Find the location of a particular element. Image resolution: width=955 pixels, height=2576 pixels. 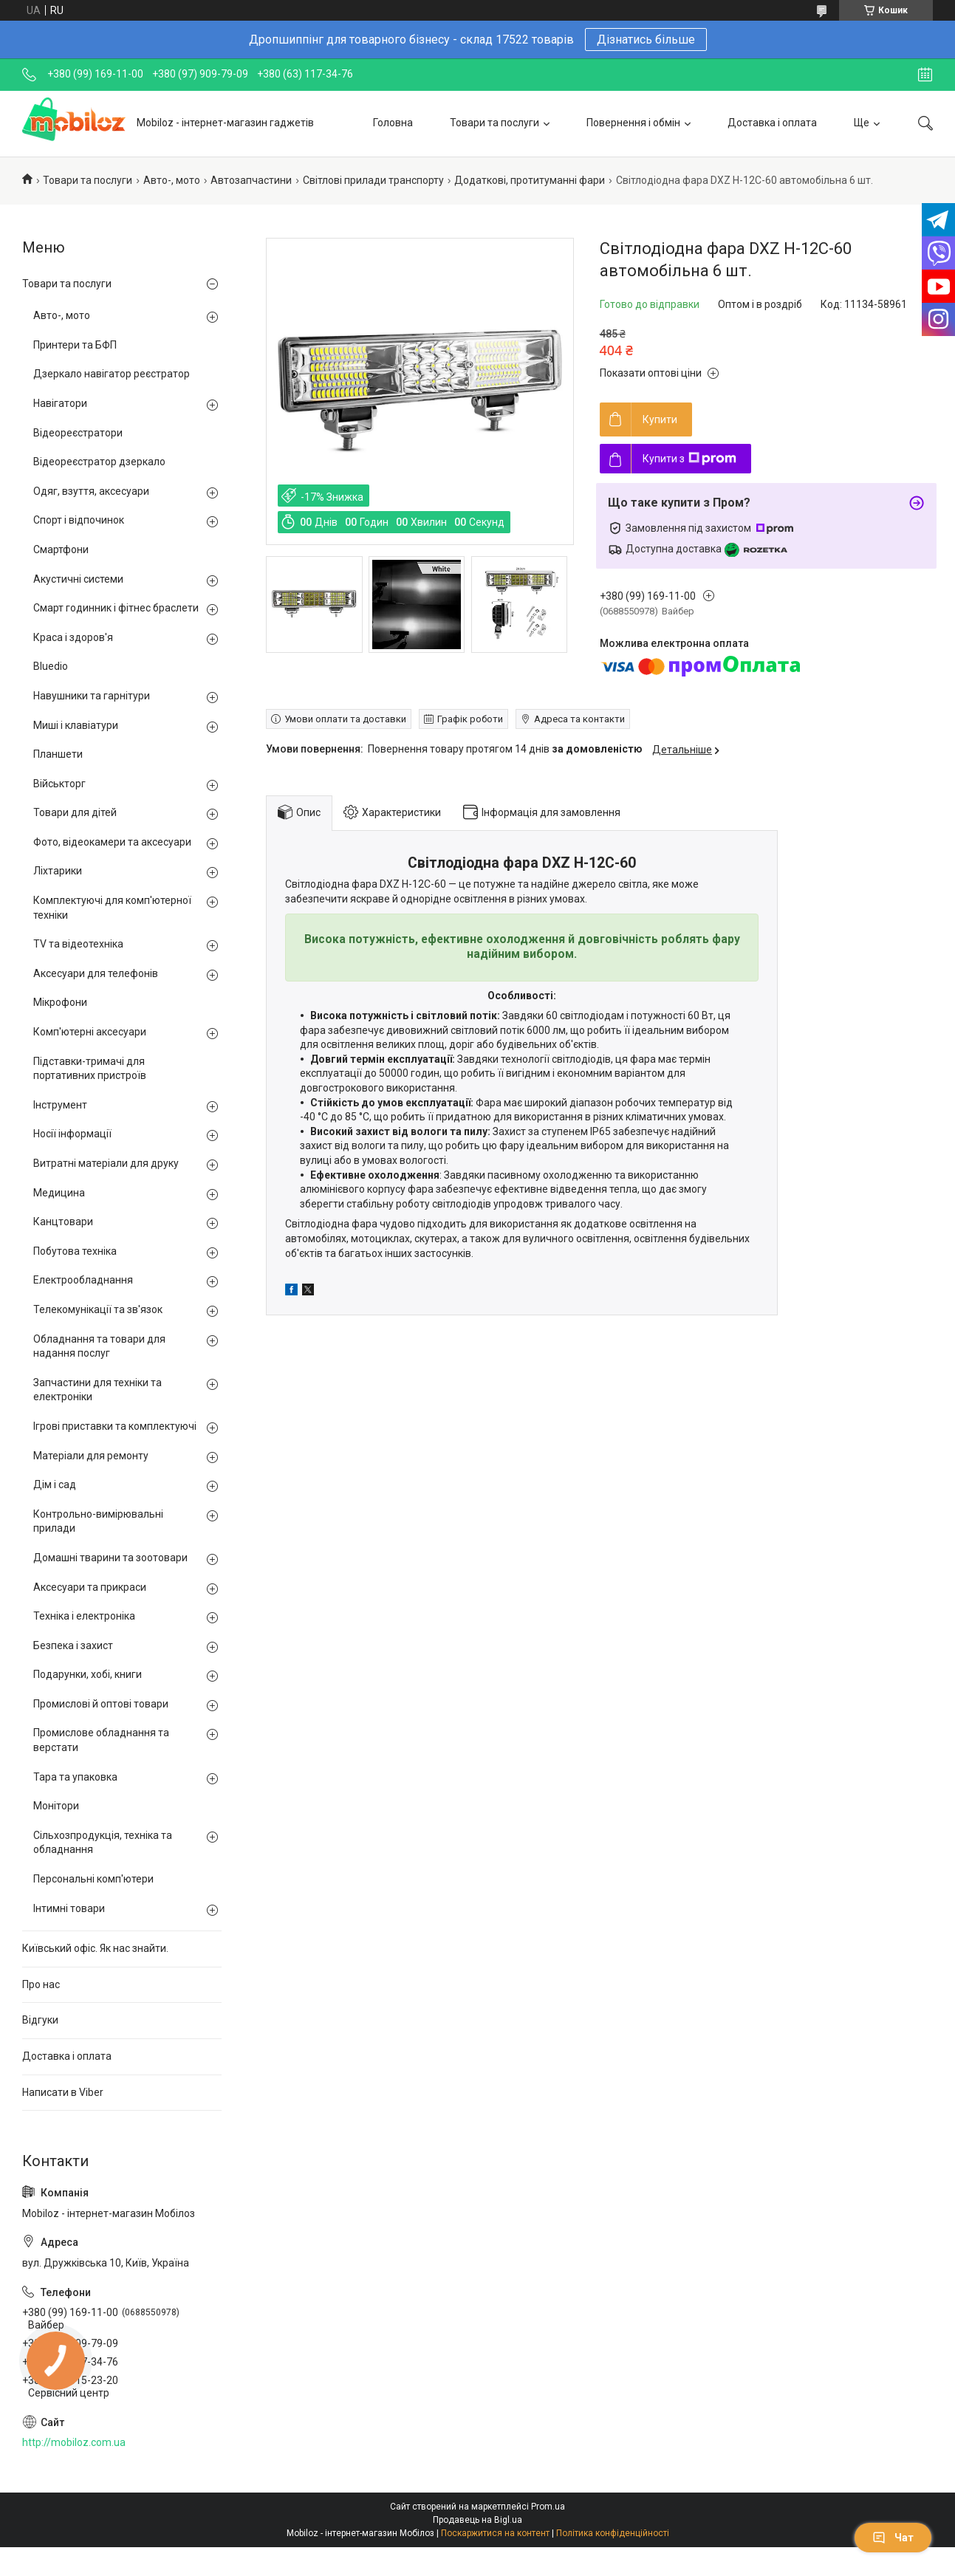

Подарунки, хобі, книги is located at coordinates (87, 1674).